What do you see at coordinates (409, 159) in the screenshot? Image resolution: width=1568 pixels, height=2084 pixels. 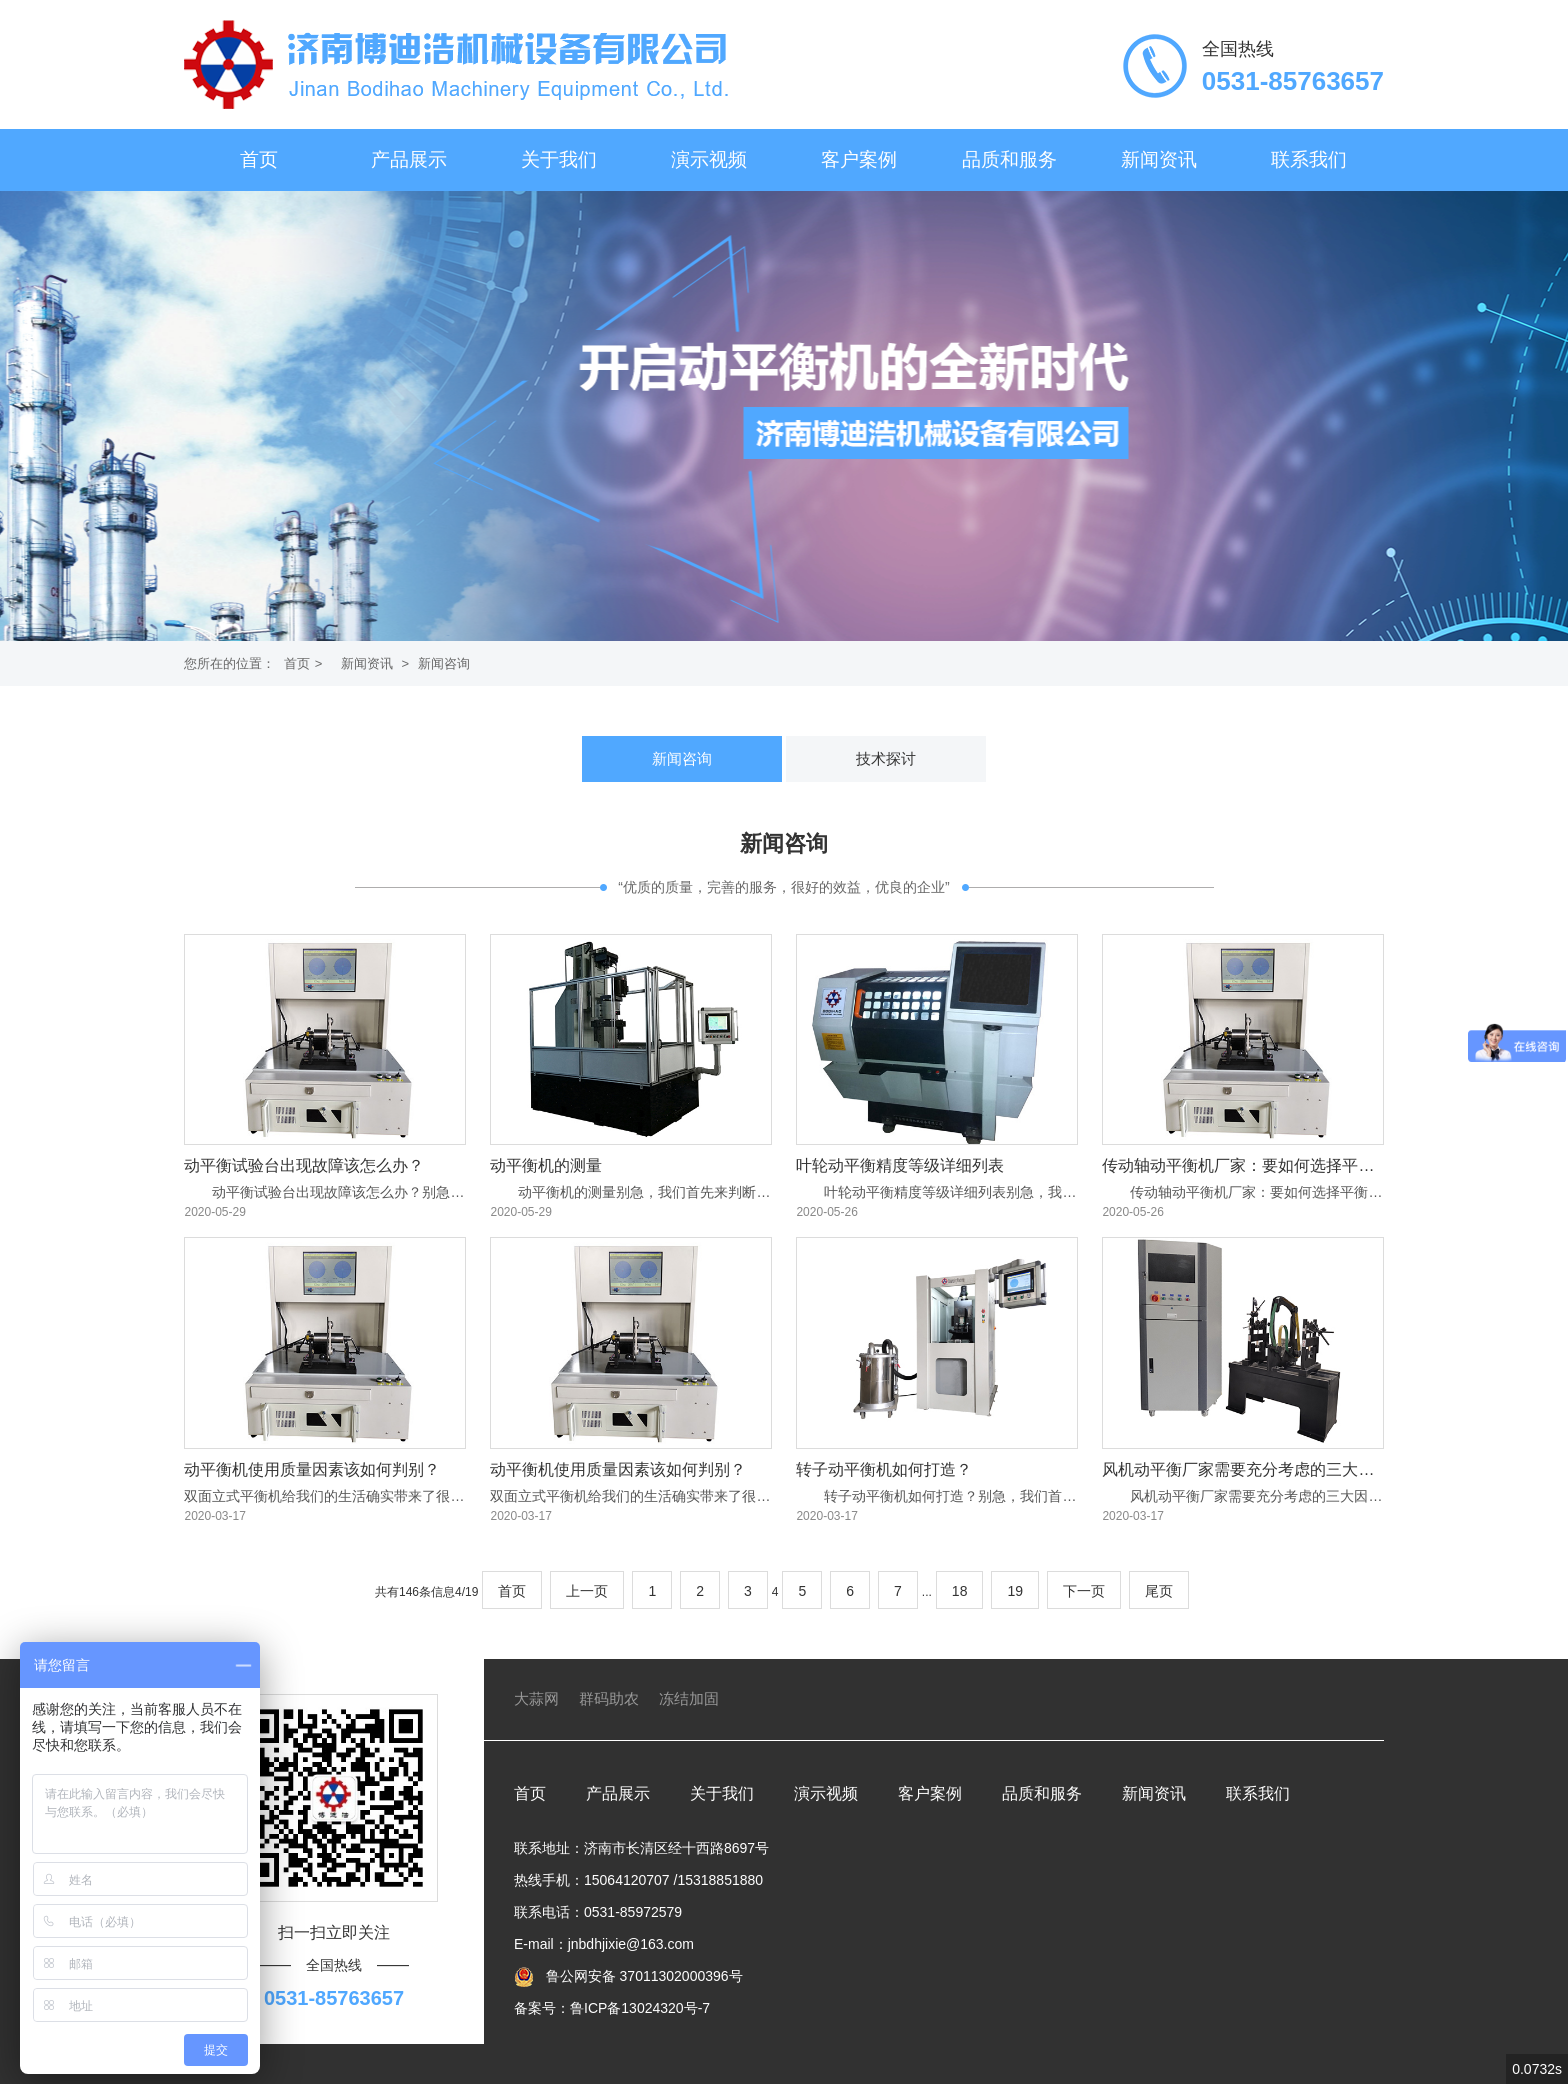 I see `产品展示` at bounding box center [409, 159].